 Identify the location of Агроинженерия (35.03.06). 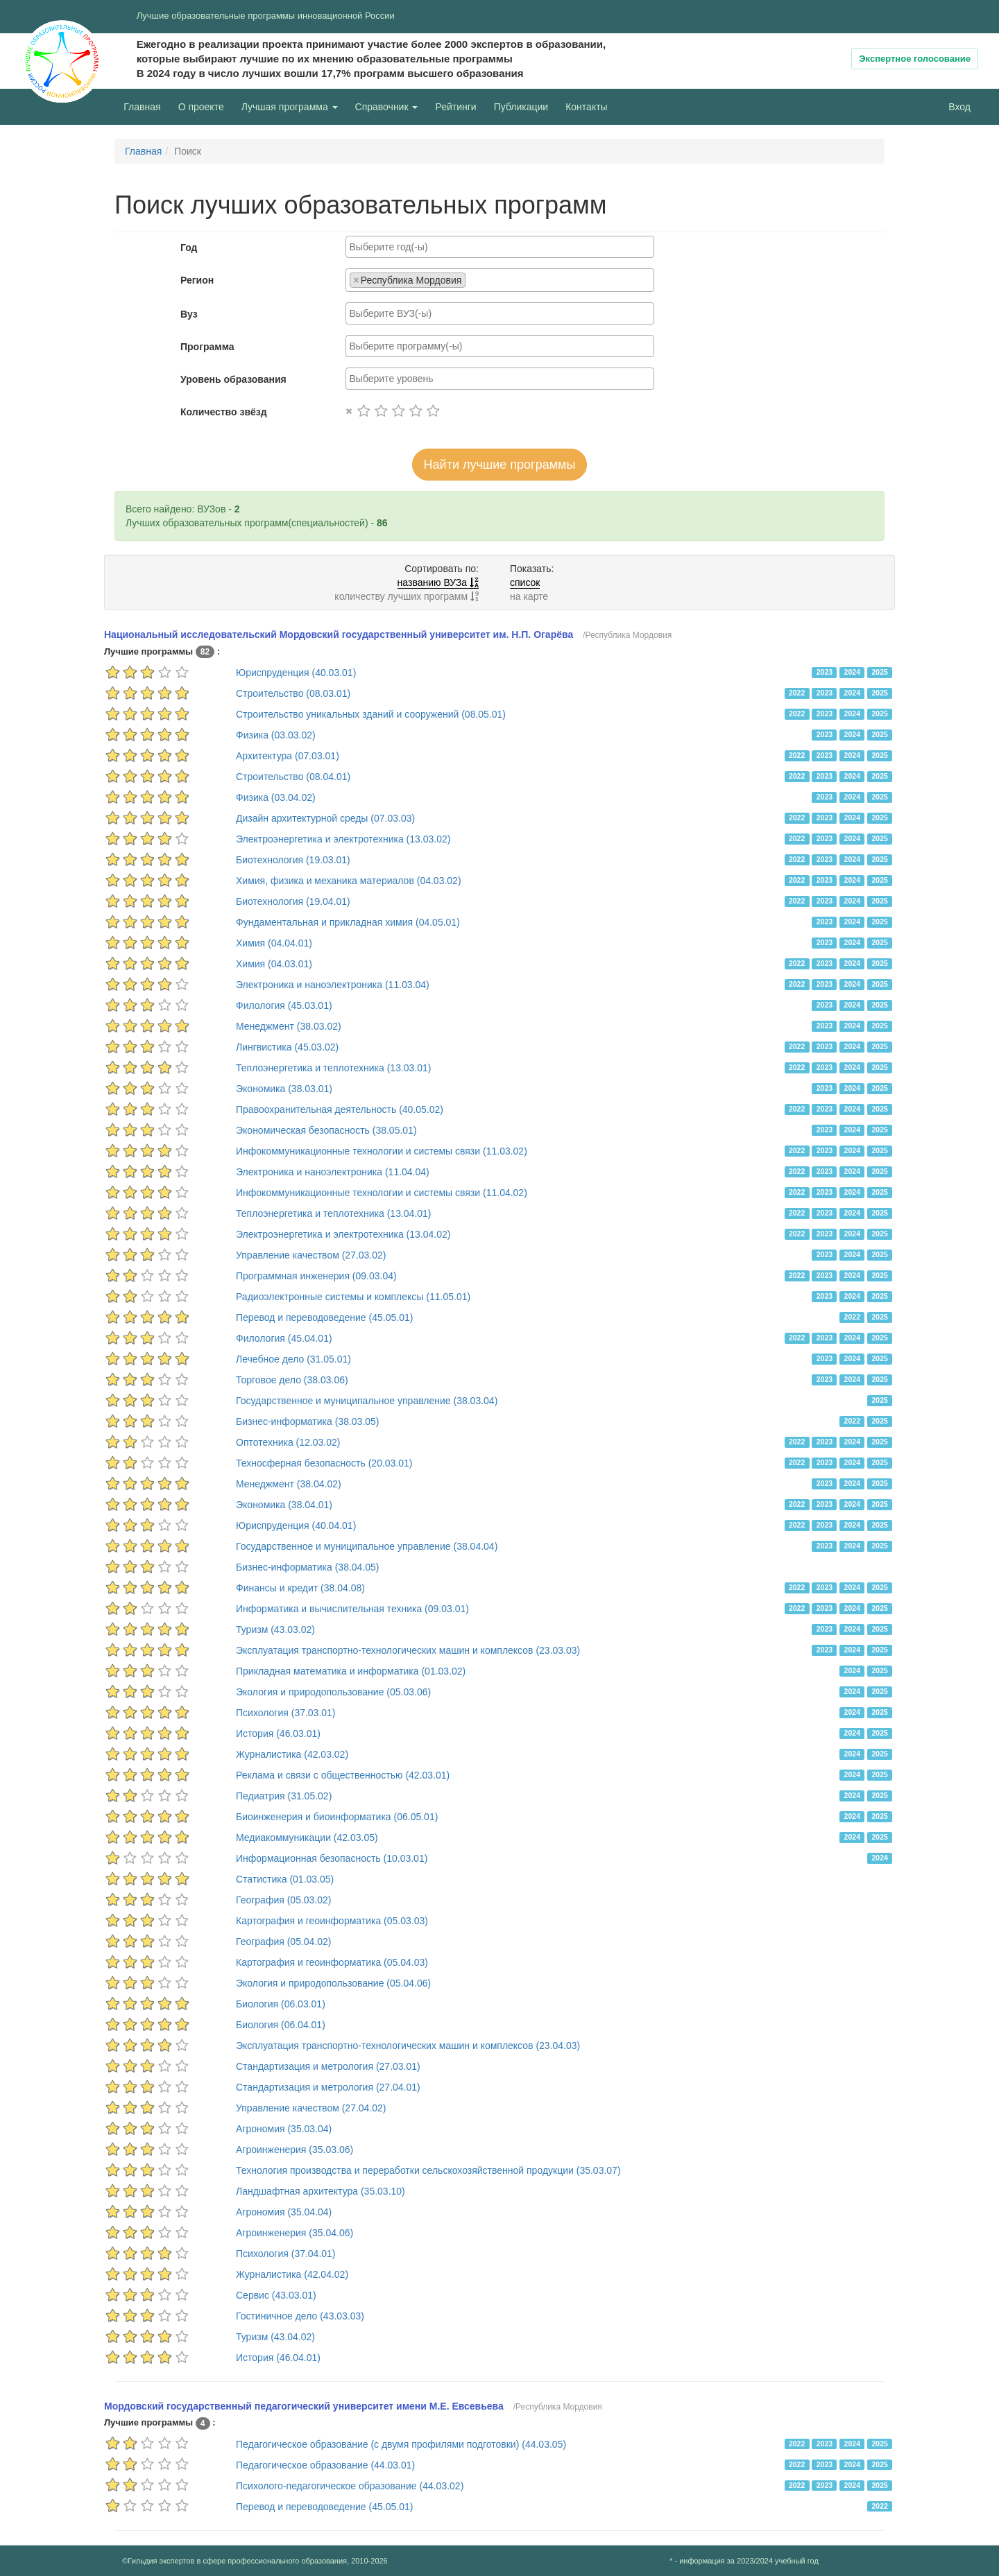
(294, 2149).